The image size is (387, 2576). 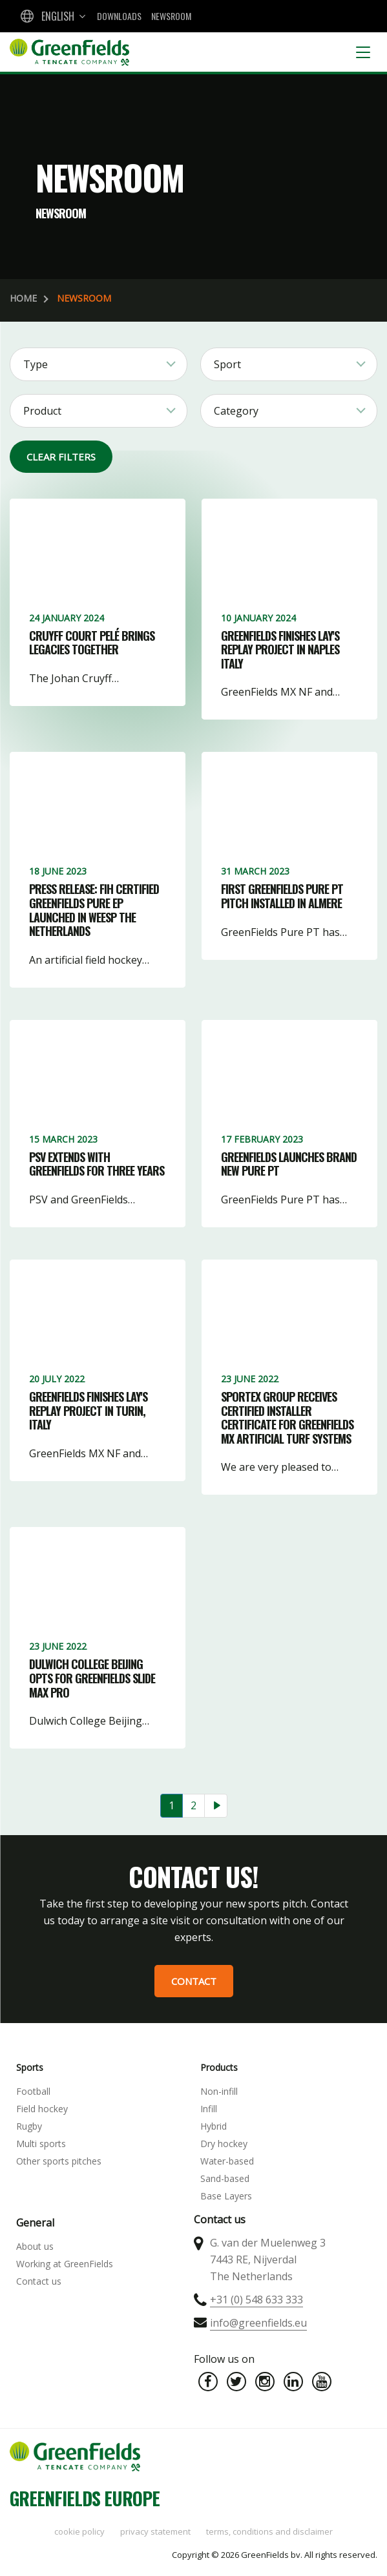 I want to click on Multi sports, so click(x=41, y=2143).